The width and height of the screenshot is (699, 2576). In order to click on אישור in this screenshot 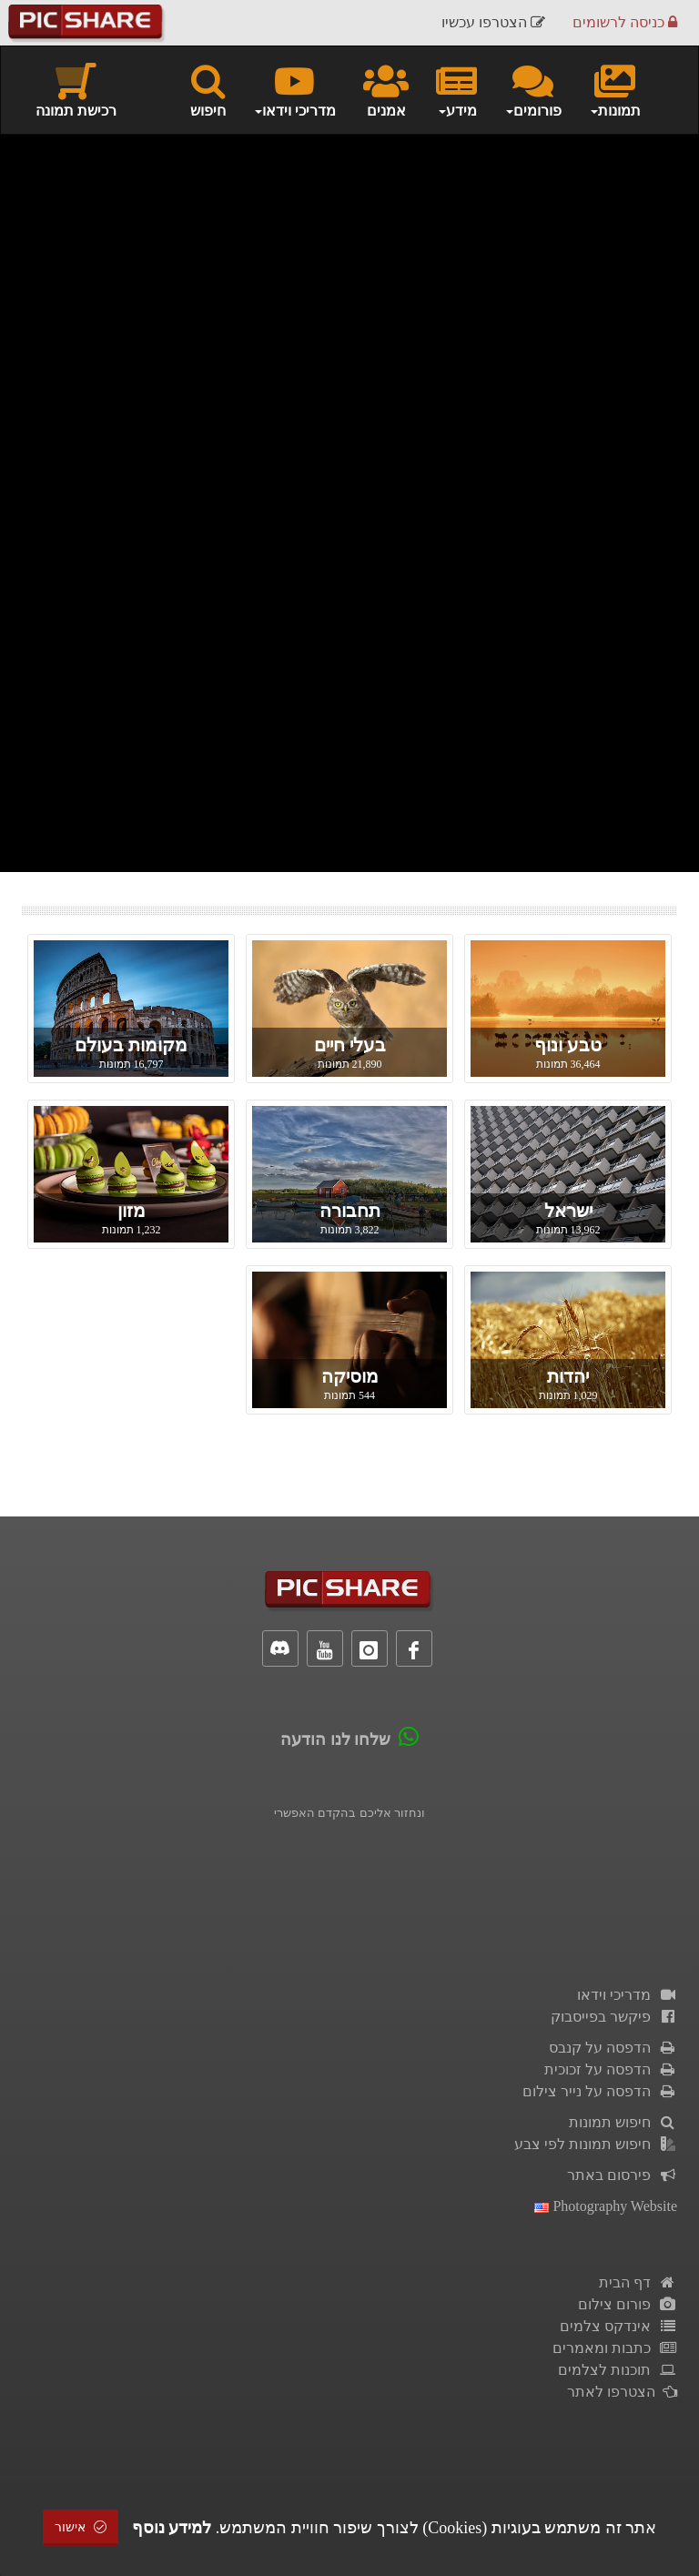, I will do `click(81, 2527)`.